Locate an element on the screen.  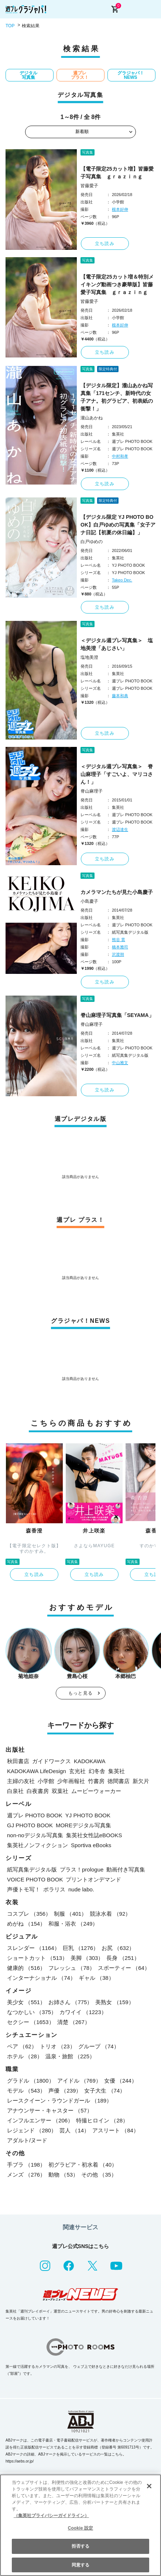
VOICE PHOTO BOOK is located at coordinates (35, 1879).